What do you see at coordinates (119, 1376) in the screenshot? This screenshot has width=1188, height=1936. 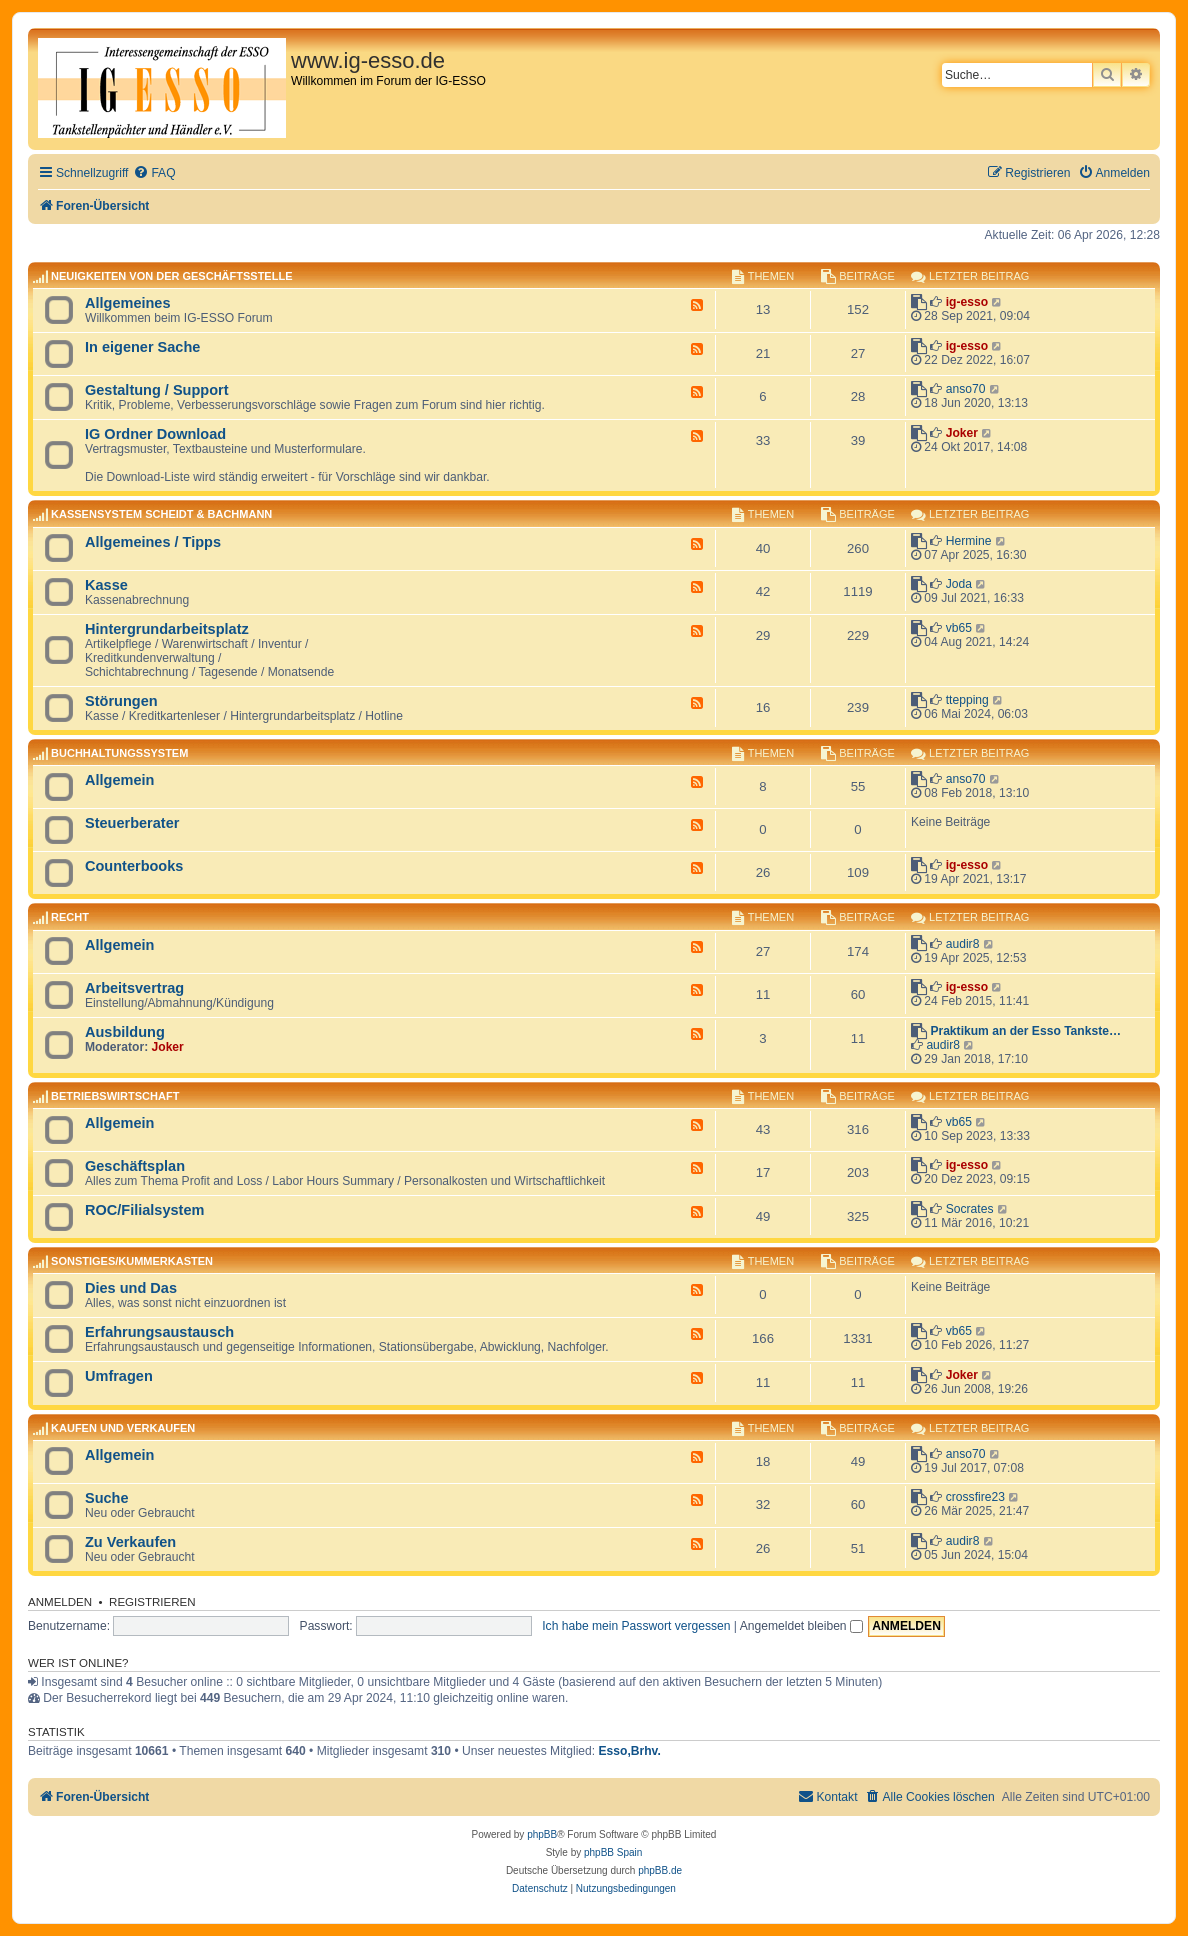 I see `Umfragen` at bounding box center [119, 1376].